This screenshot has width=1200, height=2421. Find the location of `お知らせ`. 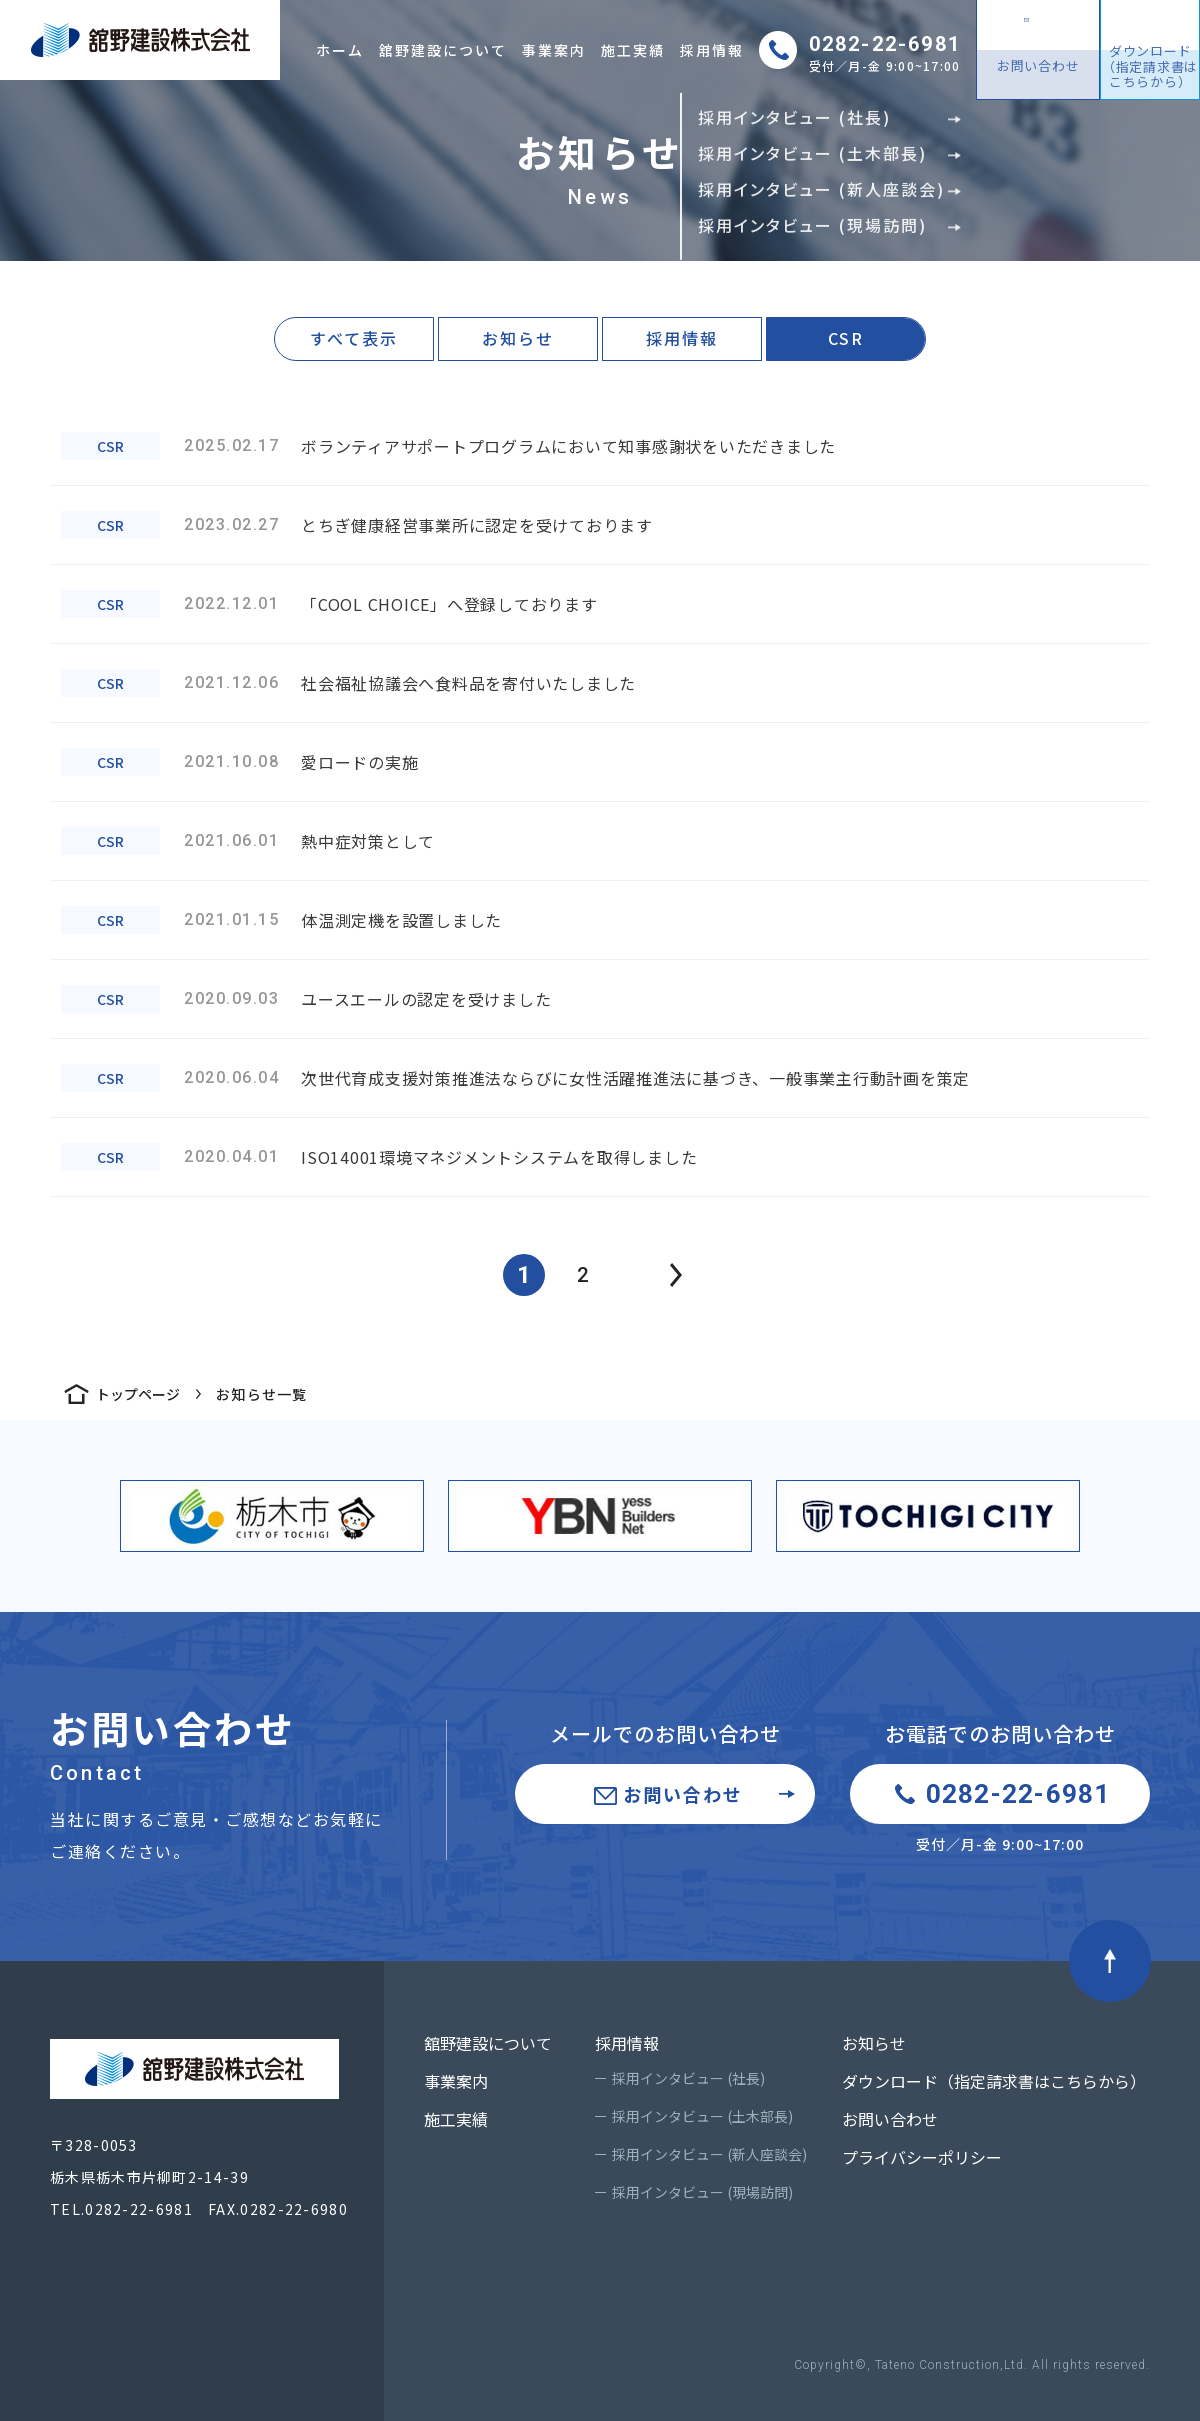

お知らせ is located at coordinates (518, 338).